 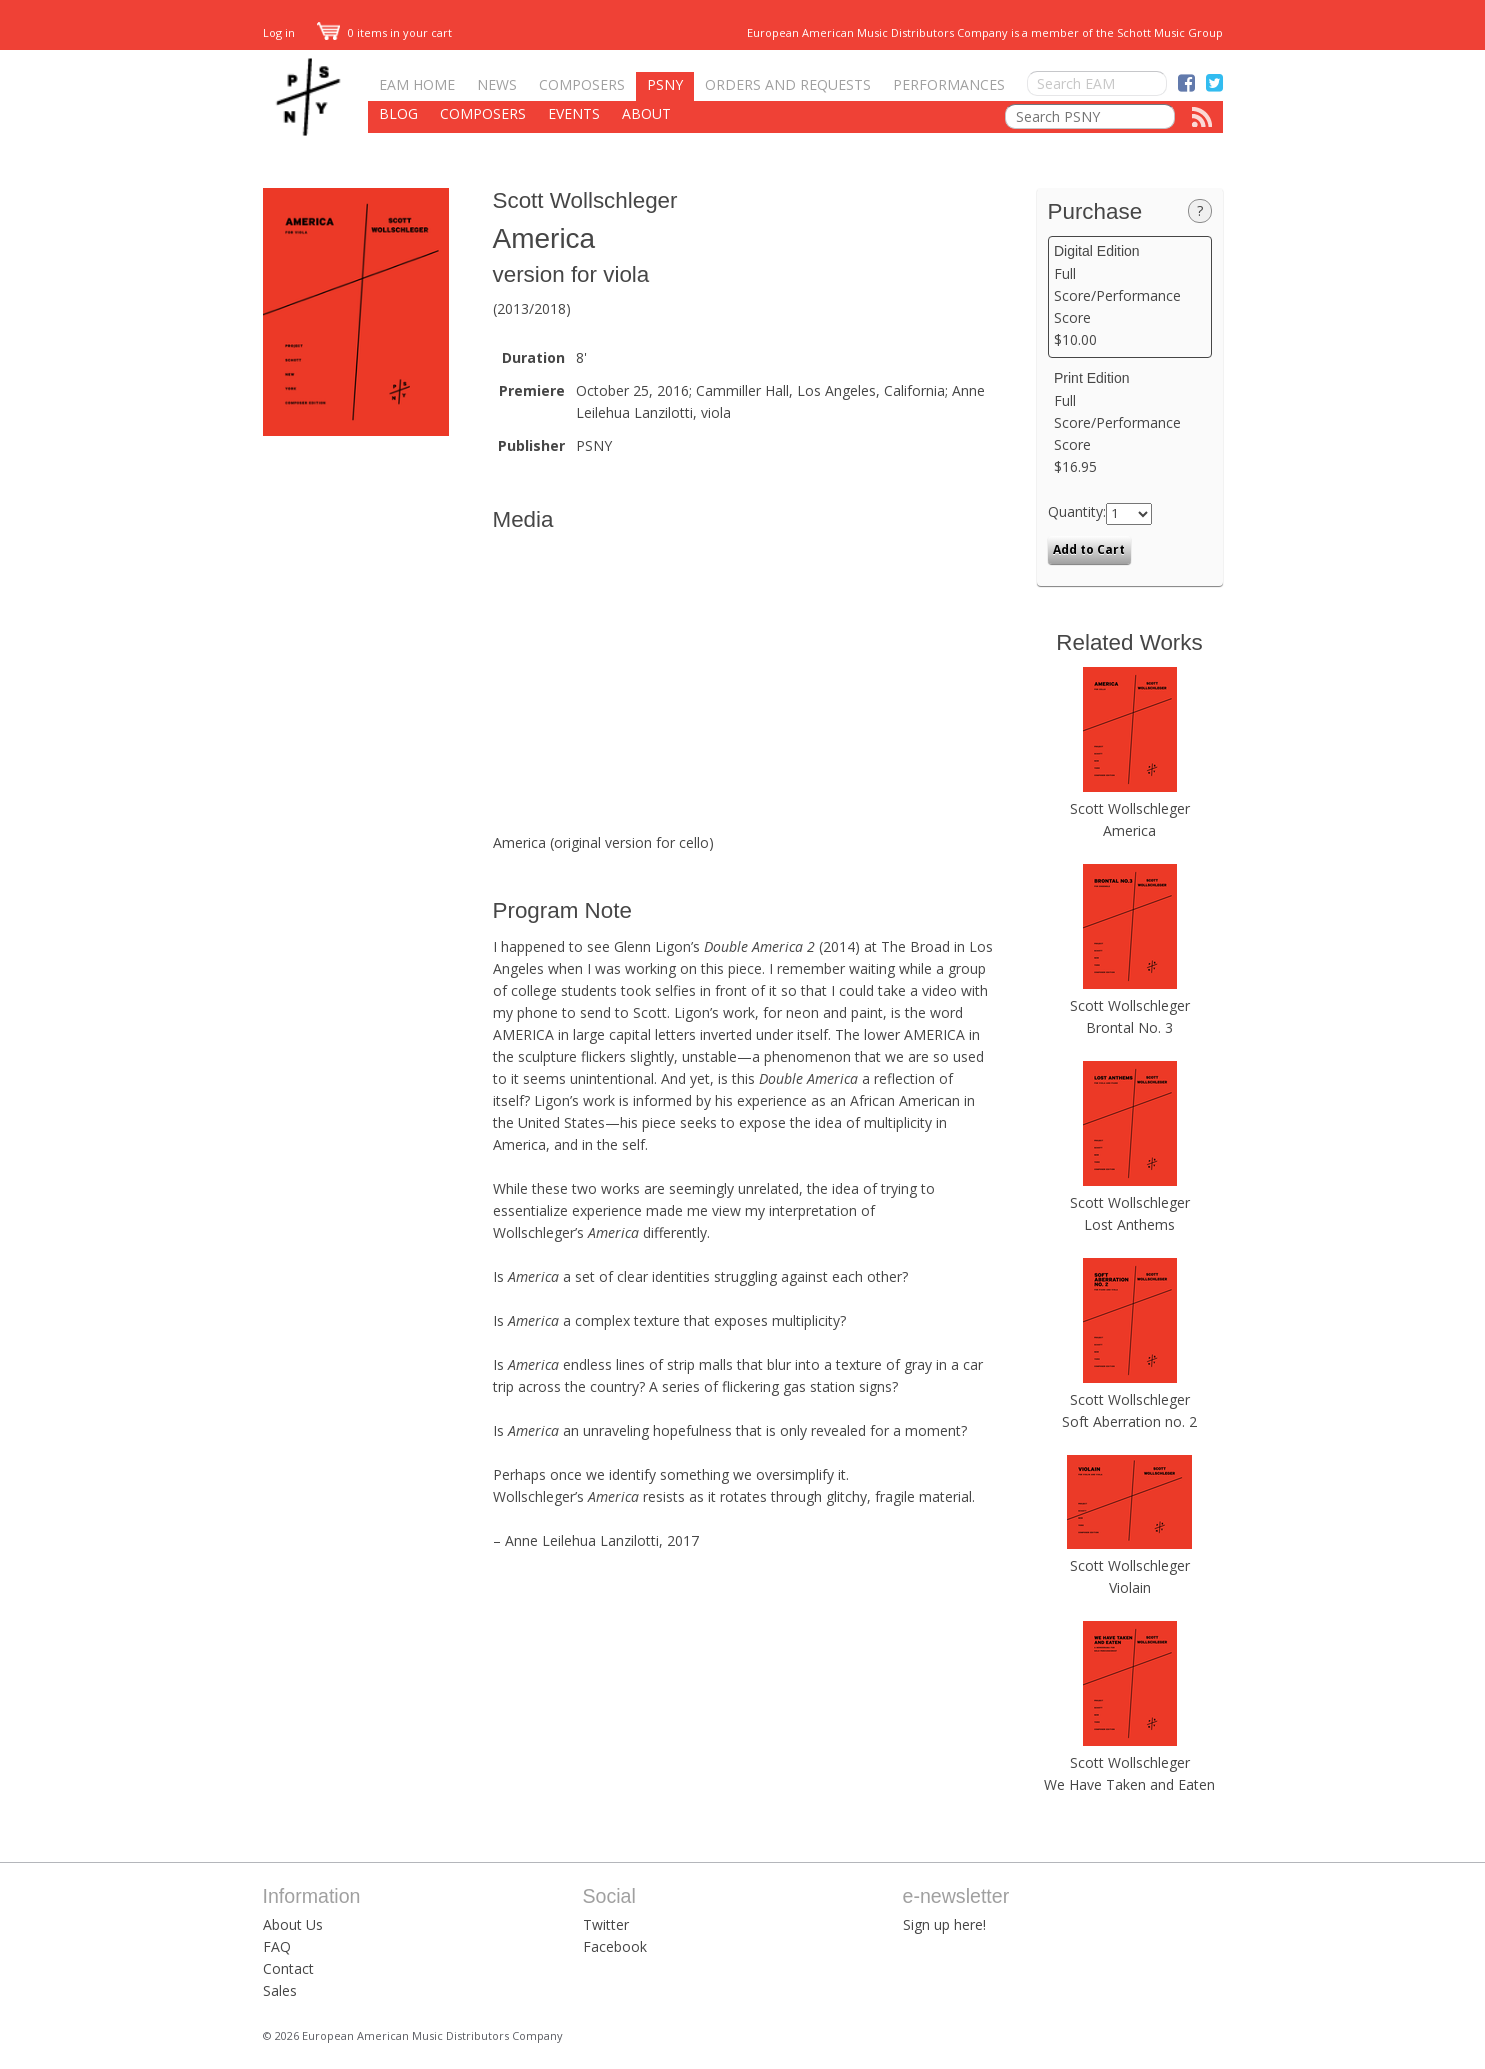 I want to click on News, so click(x=497, y=84).